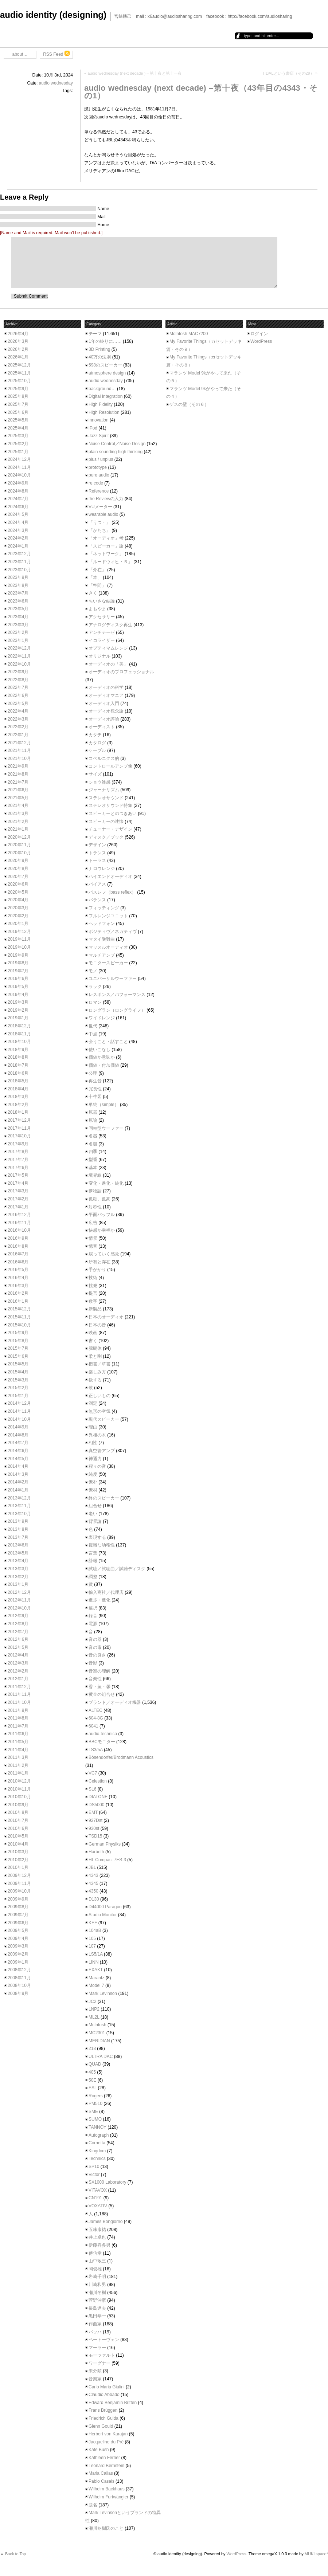  What do you see at coordinates (19, 1033) in the screenshot?
I see `2018年11月` at bounding box center [19, 1033].